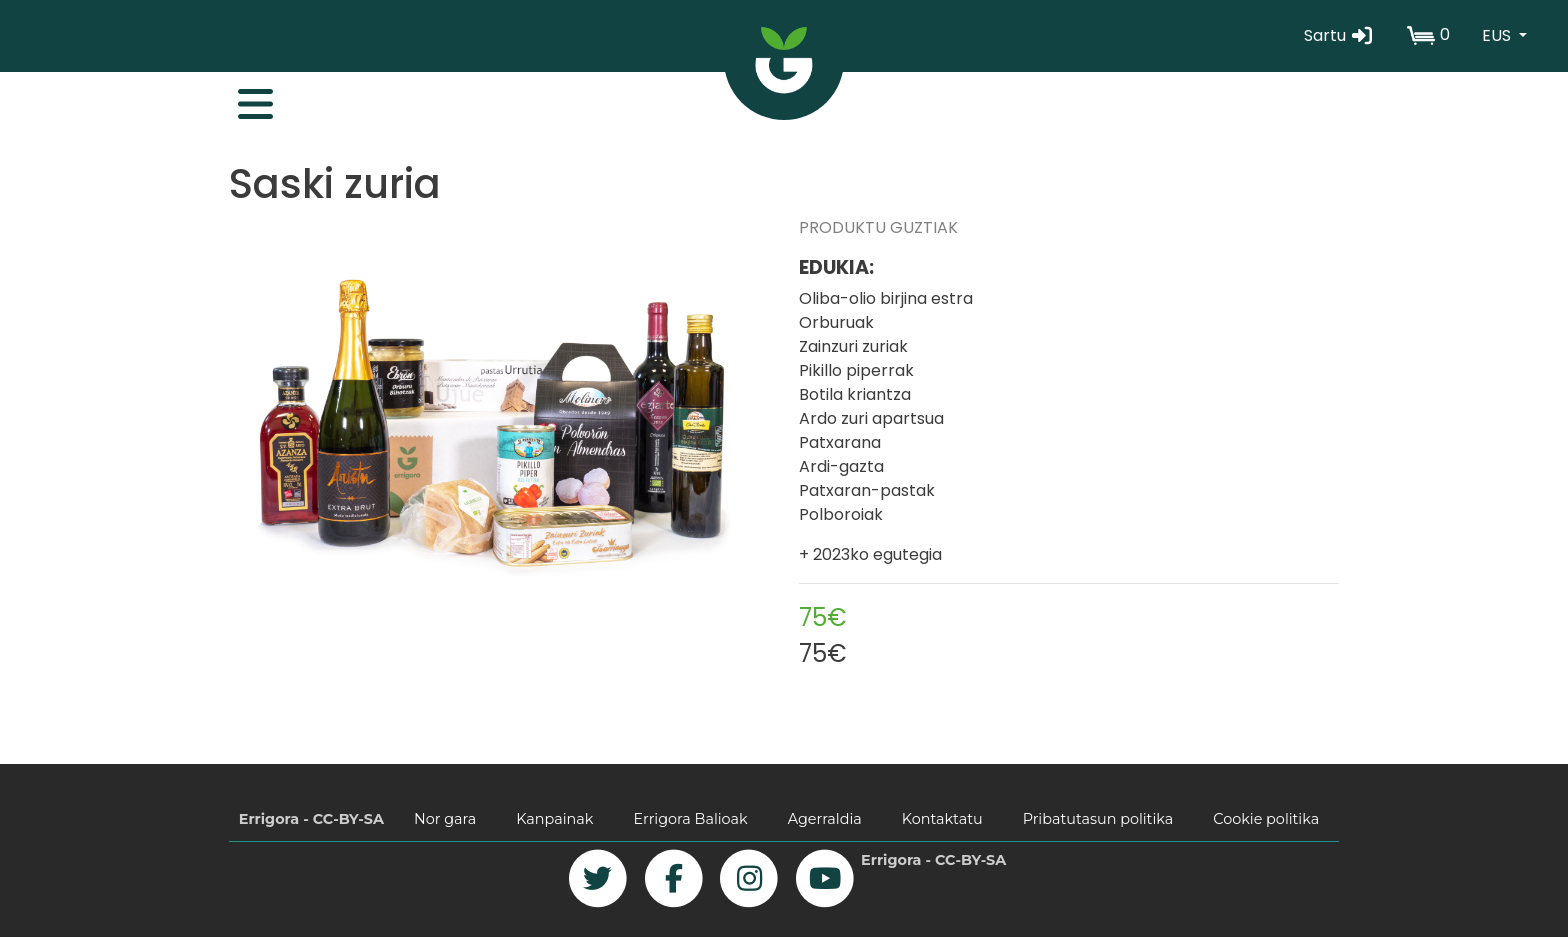 The image size is (1568, 938). I want to click on Agerraldia, so click(825, 819).